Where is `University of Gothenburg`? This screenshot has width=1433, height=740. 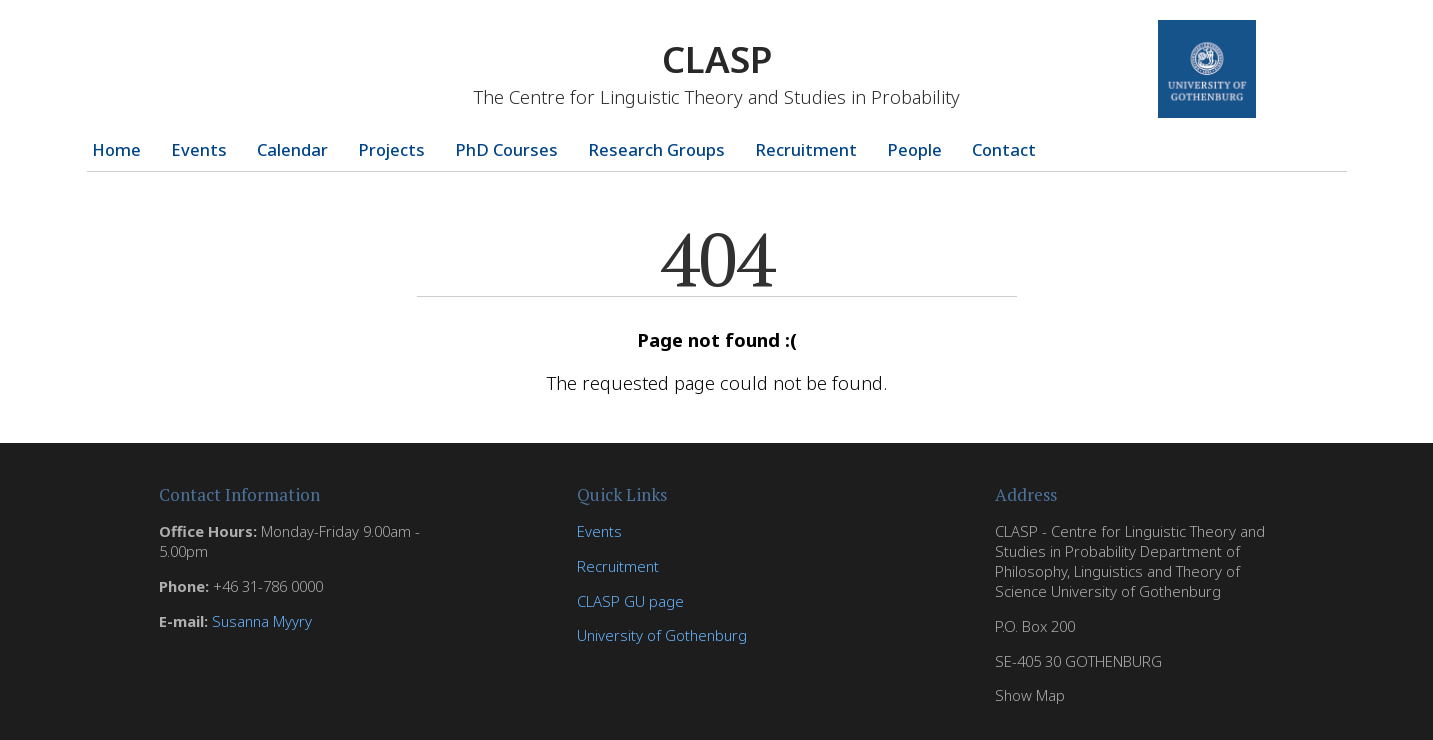 University of Gothenburg is located at coordinates (662, 635).